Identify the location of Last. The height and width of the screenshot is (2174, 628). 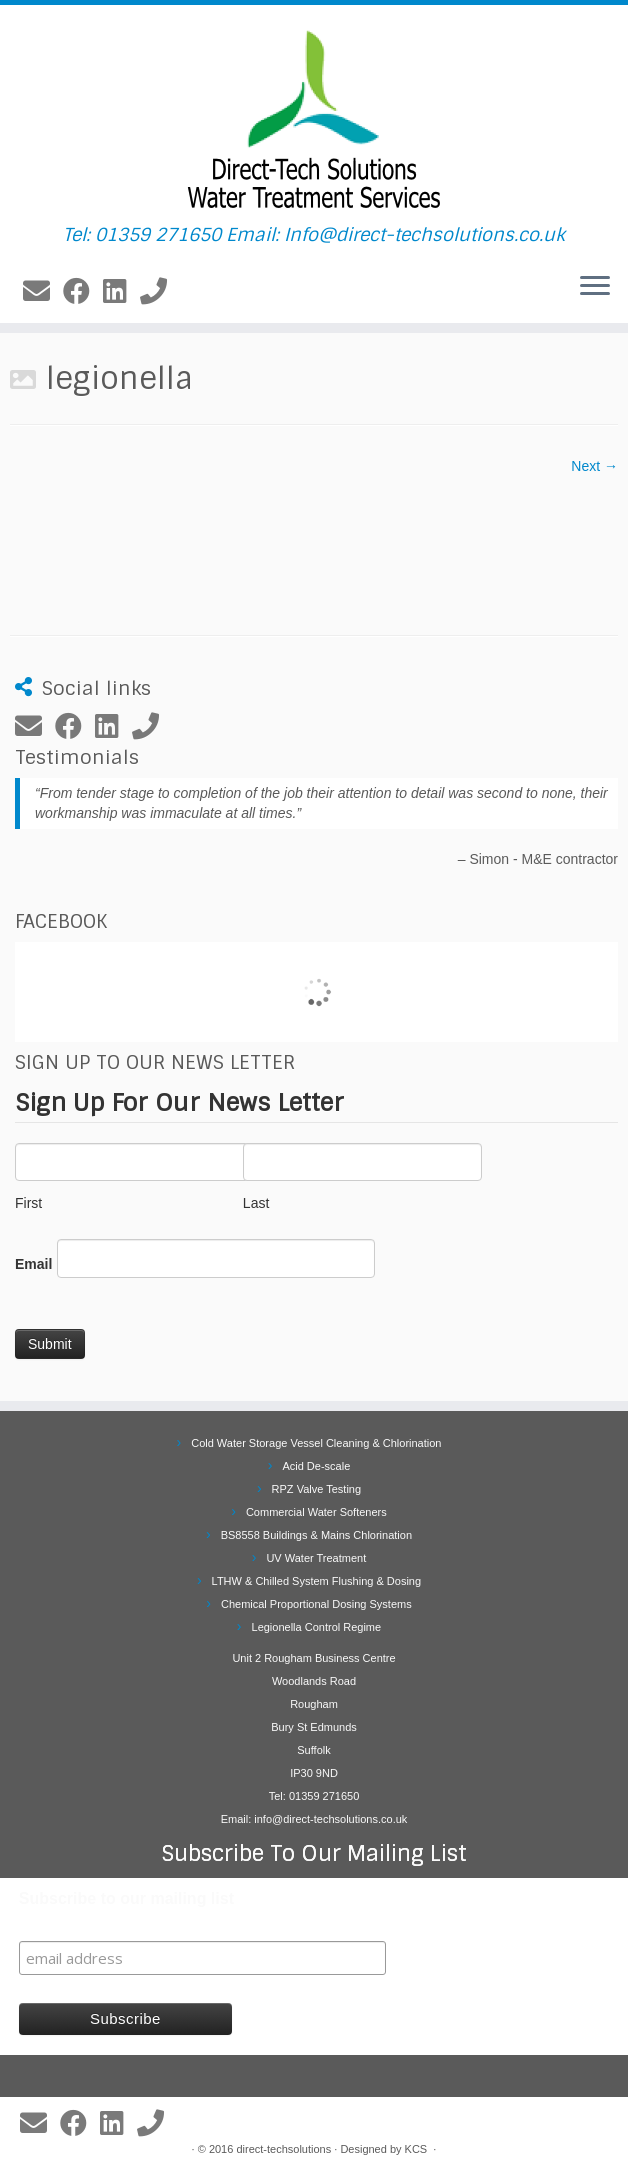
(354, 1177).